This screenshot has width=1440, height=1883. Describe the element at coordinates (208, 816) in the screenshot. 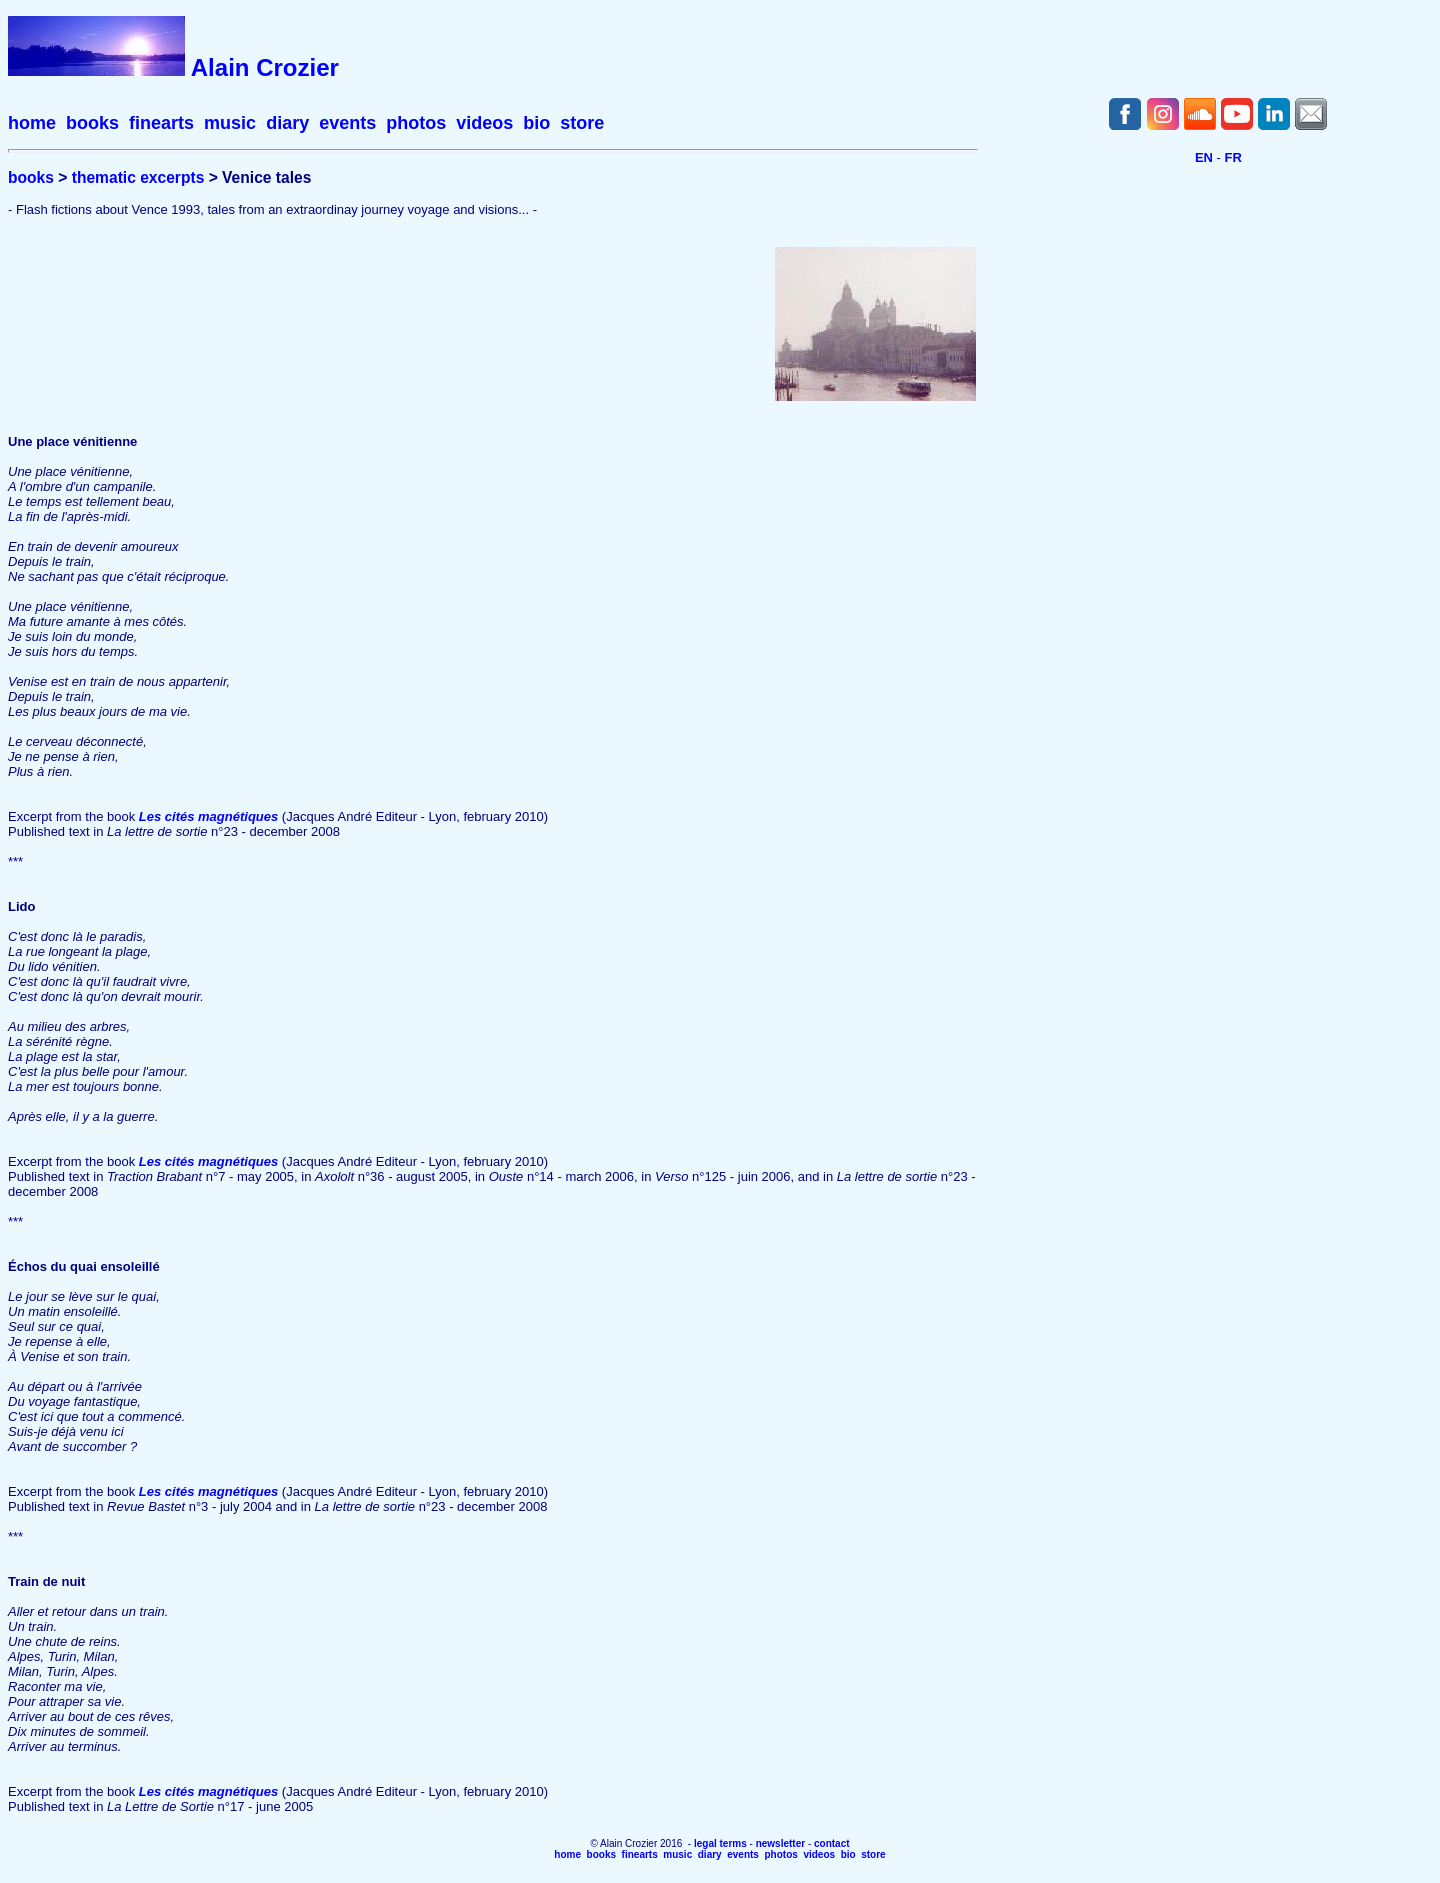

I see `Les cités magnétiques` at that location.